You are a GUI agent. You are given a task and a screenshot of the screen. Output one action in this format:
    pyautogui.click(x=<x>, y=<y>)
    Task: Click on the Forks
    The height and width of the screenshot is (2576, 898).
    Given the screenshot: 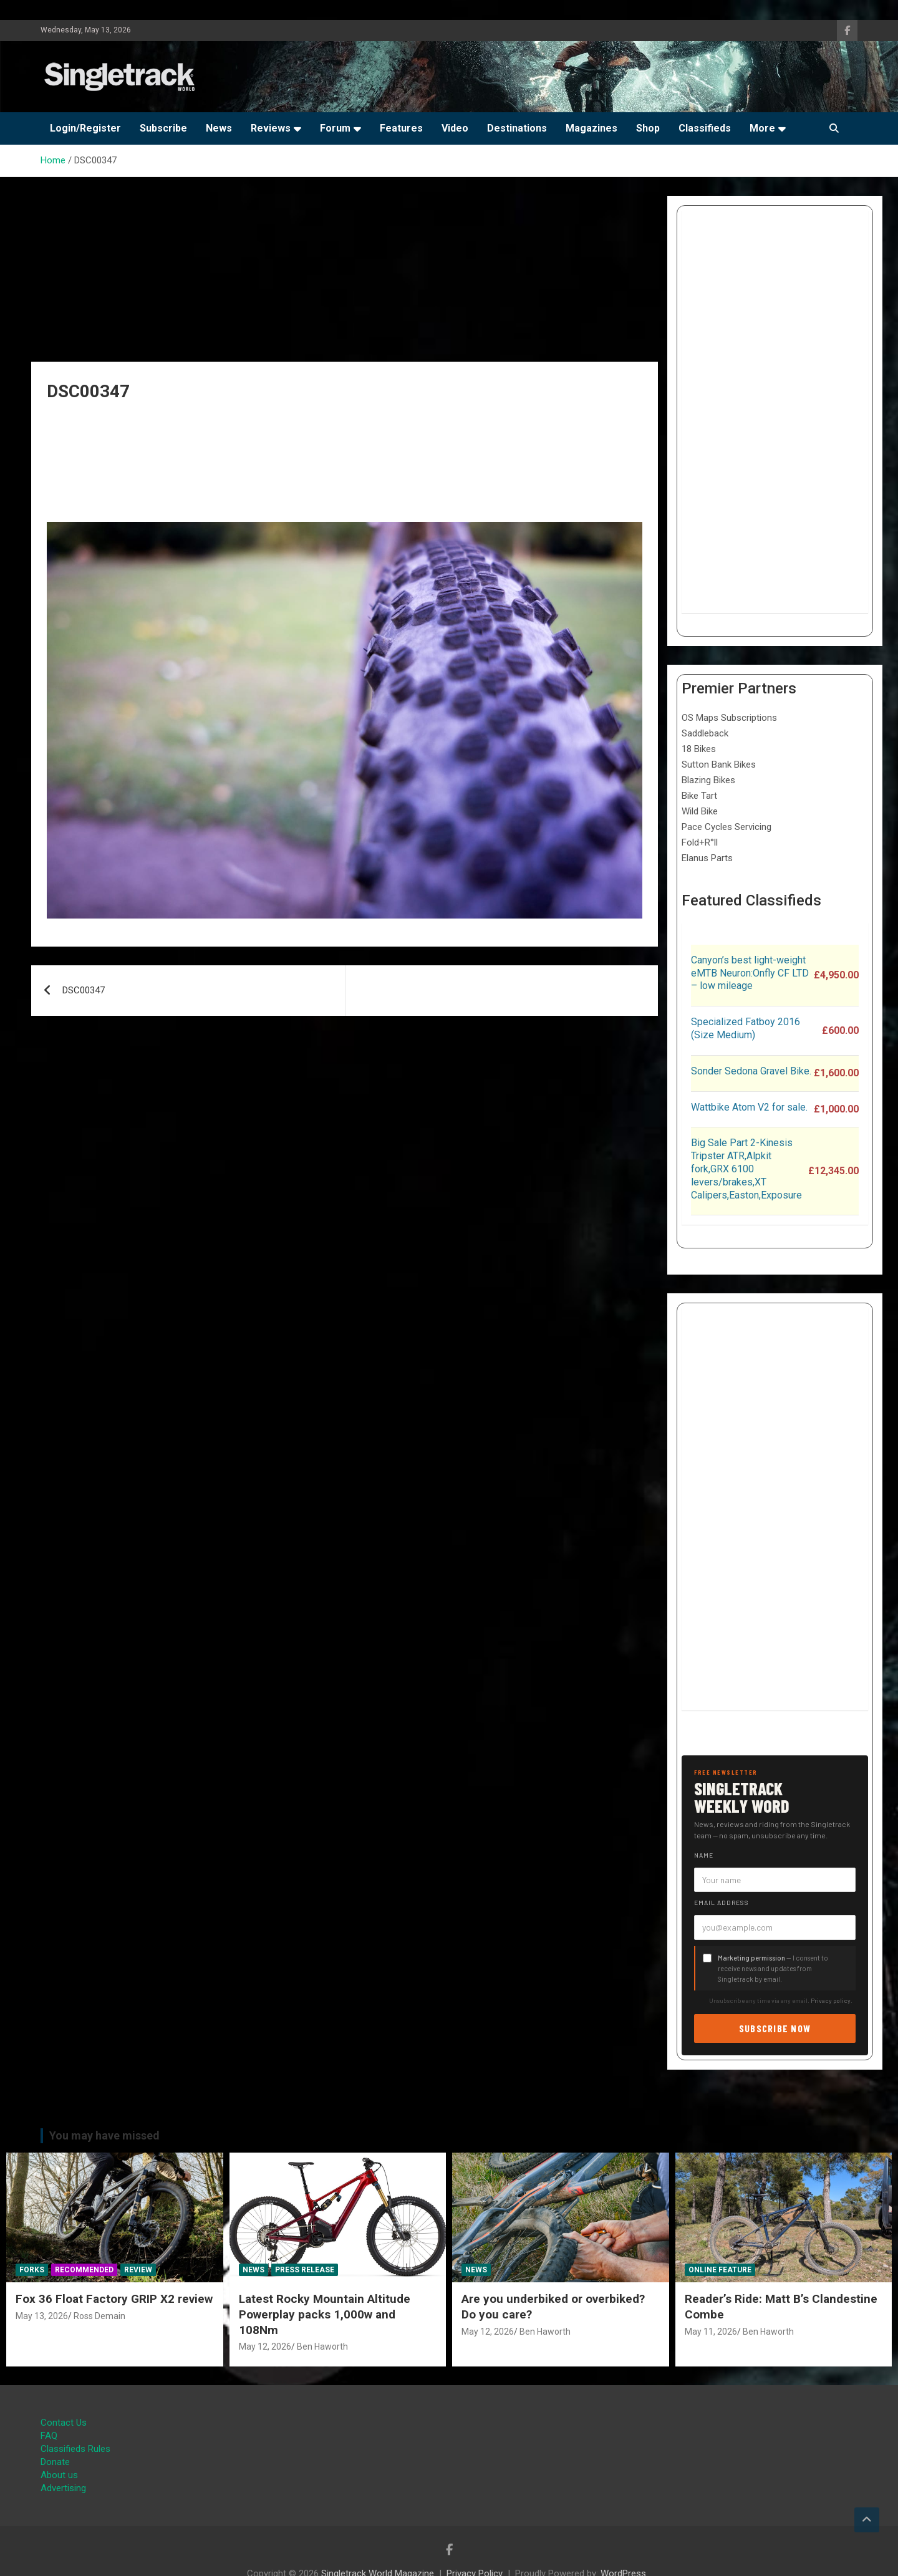 What is the action you would take?
    pyautogui.click(x=31, y=2269)
    